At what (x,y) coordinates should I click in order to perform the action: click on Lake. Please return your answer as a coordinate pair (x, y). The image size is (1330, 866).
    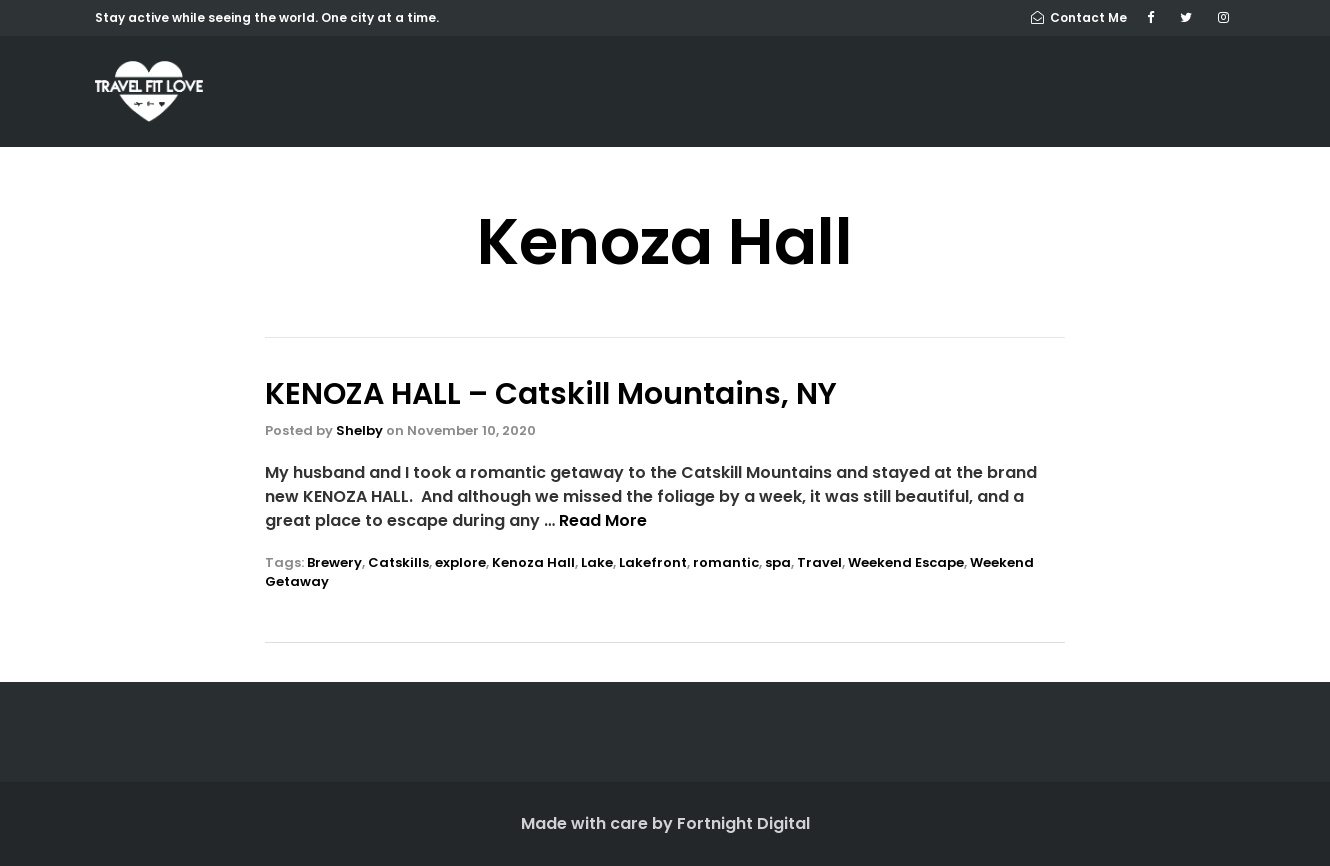
    Looking at the image, I should click on (597, 562).